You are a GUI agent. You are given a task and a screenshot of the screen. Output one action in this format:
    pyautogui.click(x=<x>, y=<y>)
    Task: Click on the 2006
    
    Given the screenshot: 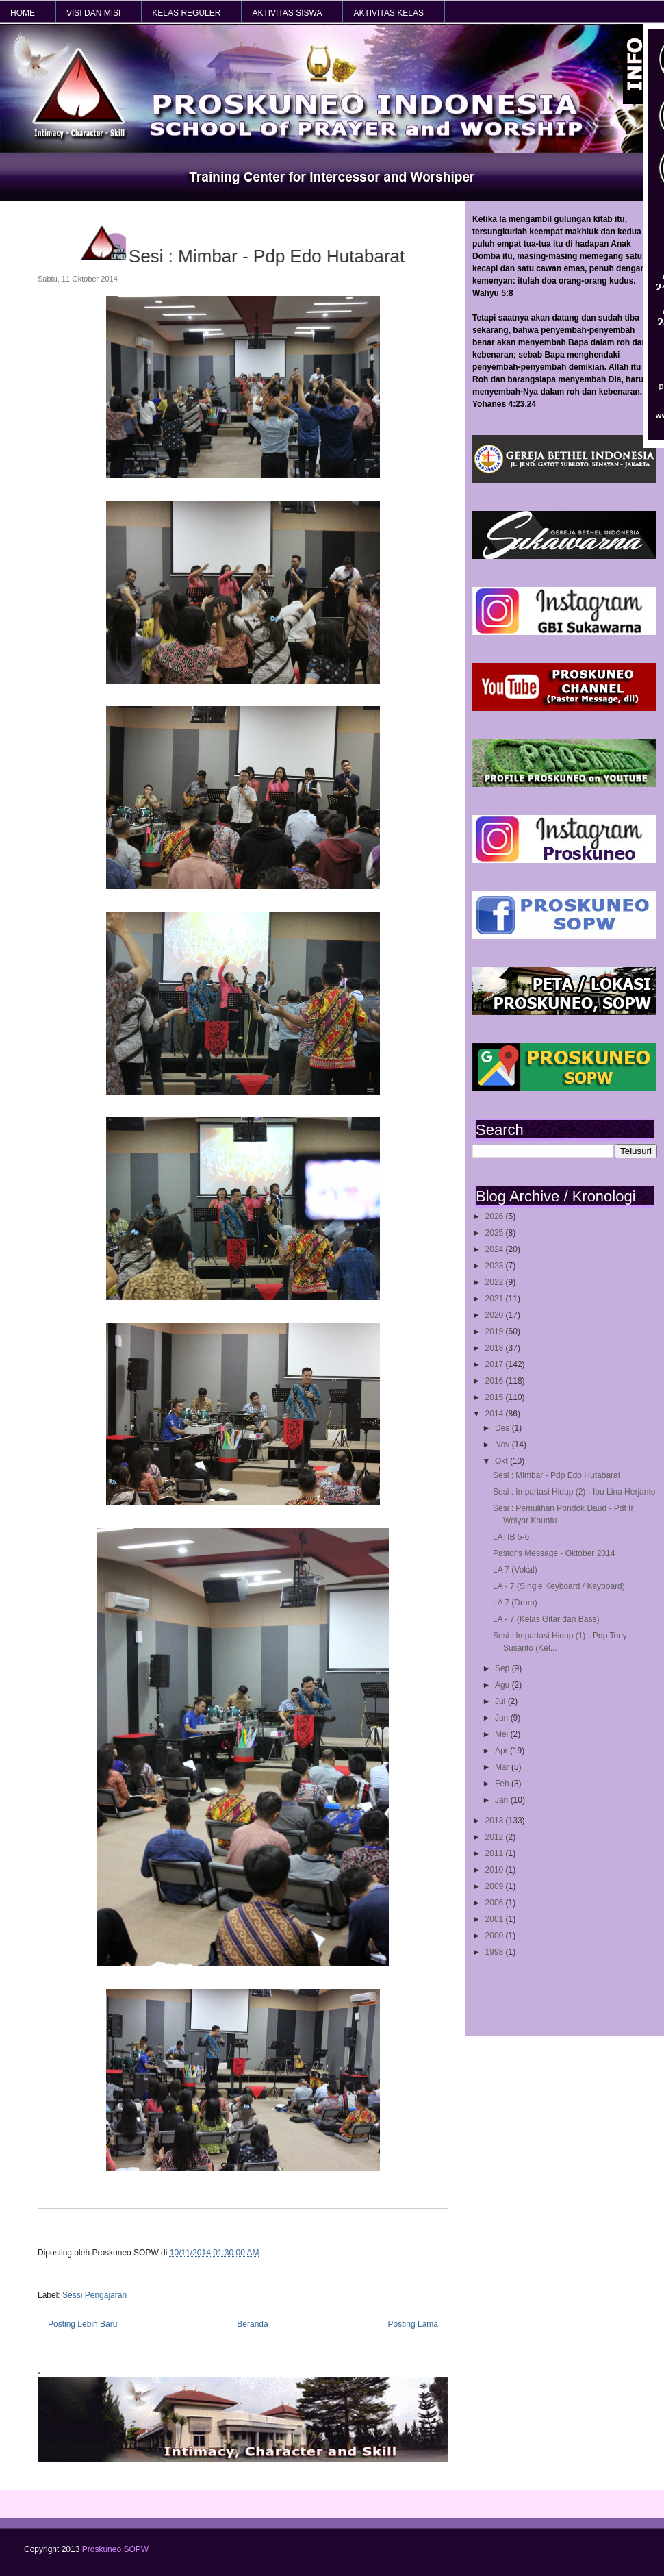 What is the action you would take?
    pyautogui.click(x=495, y=1903)
    